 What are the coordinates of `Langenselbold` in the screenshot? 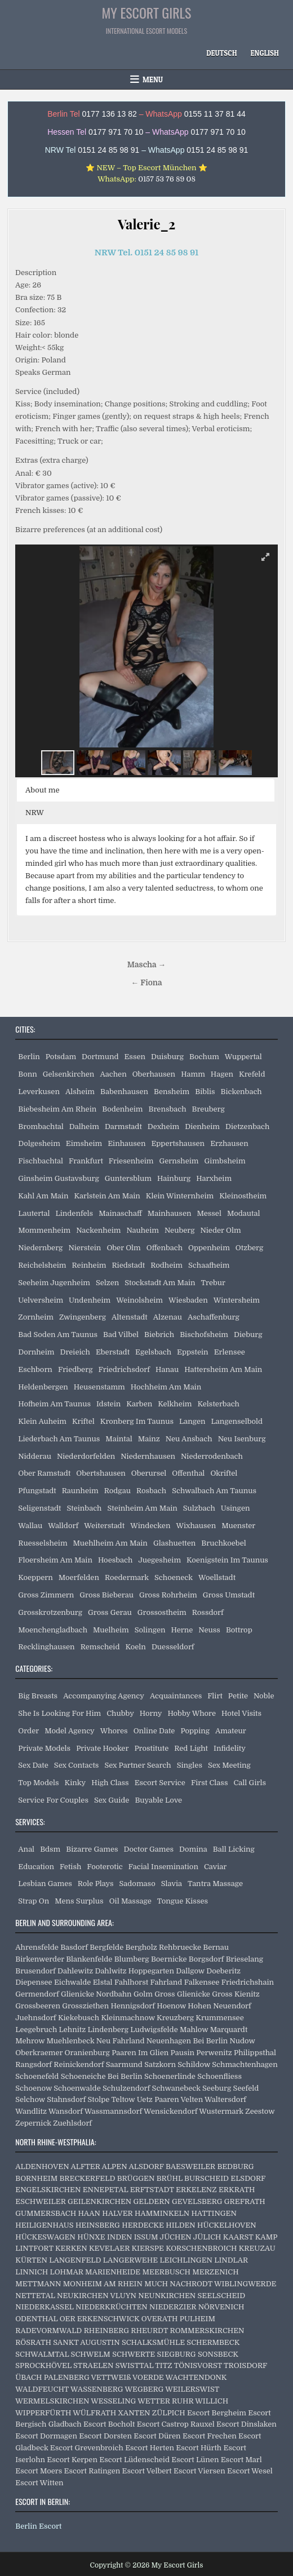 It's located at (237, 1421).